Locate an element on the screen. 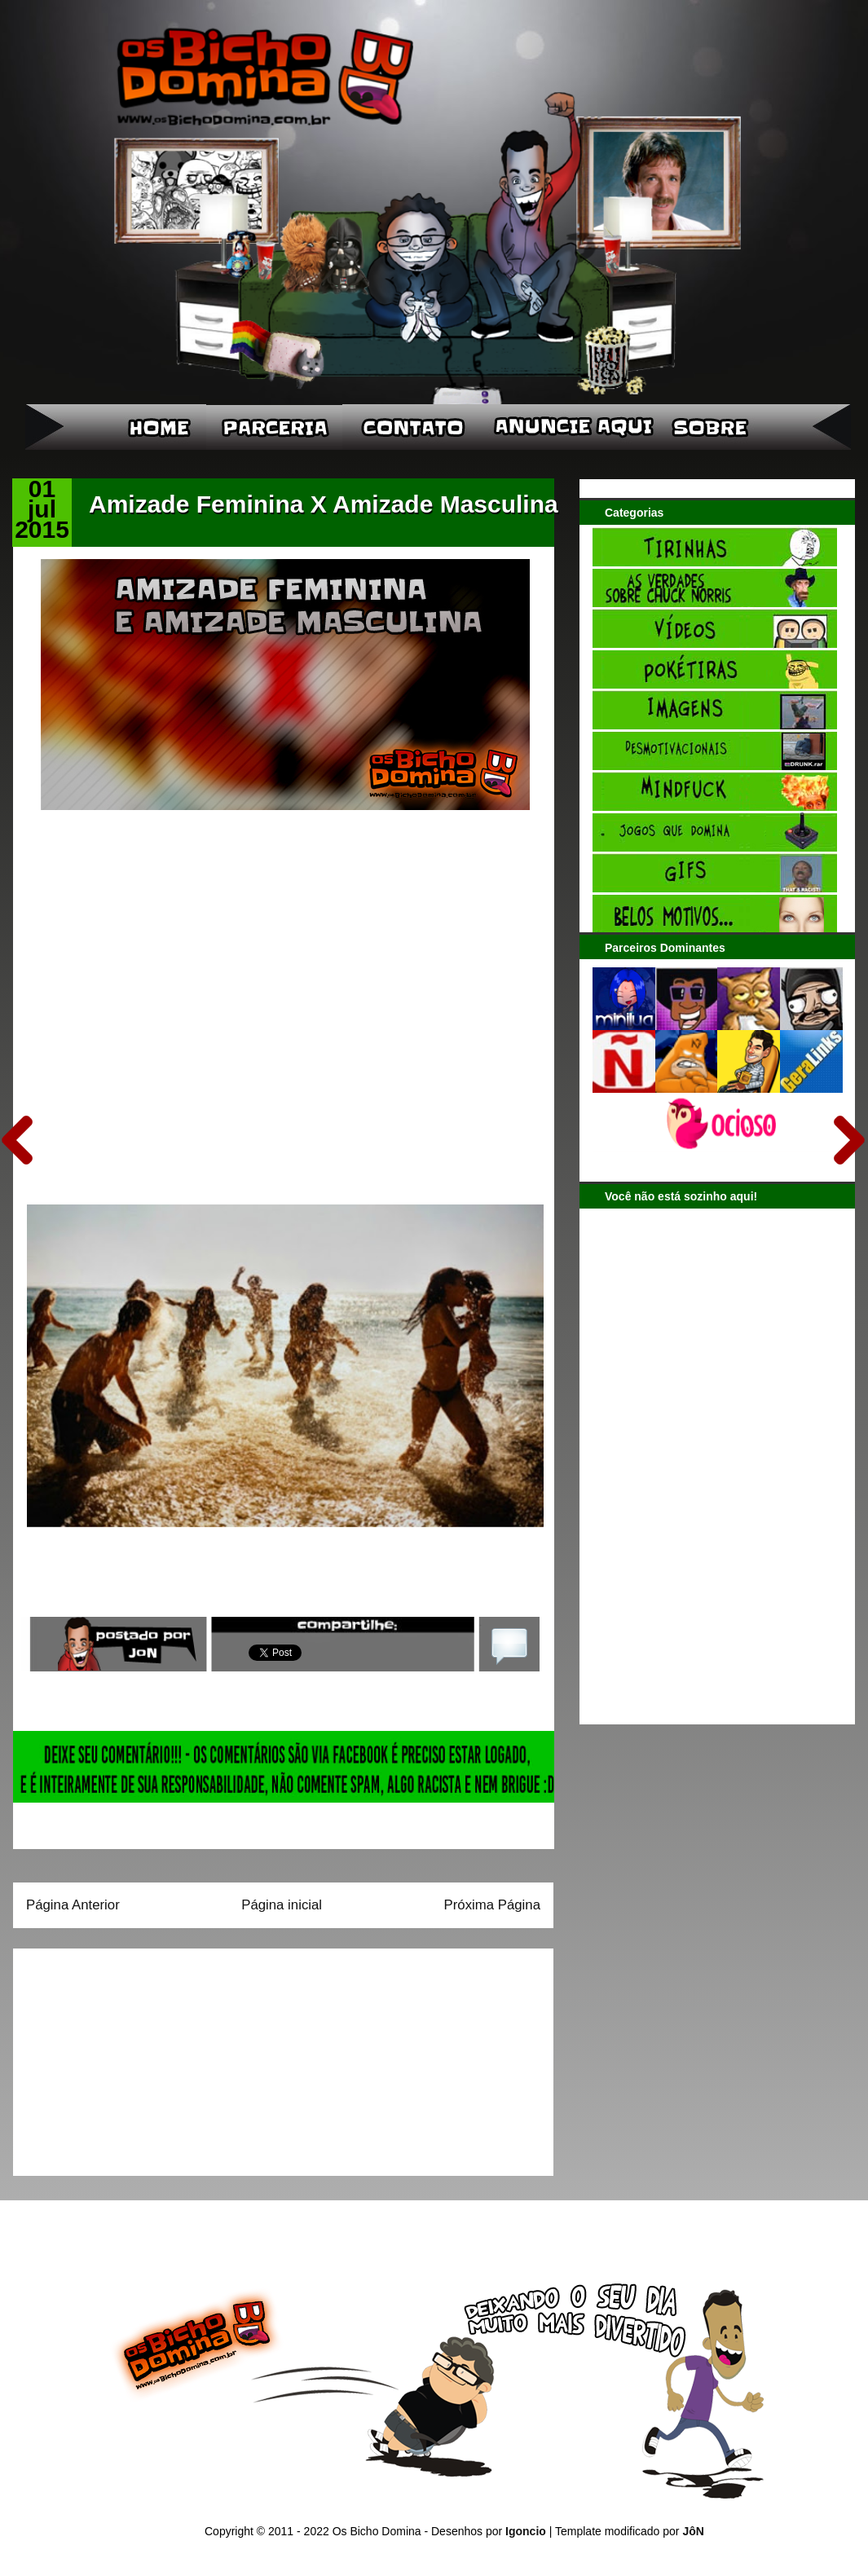 The image size is (868, 2576). Próxima Página is located at coordinates (492, 1905).